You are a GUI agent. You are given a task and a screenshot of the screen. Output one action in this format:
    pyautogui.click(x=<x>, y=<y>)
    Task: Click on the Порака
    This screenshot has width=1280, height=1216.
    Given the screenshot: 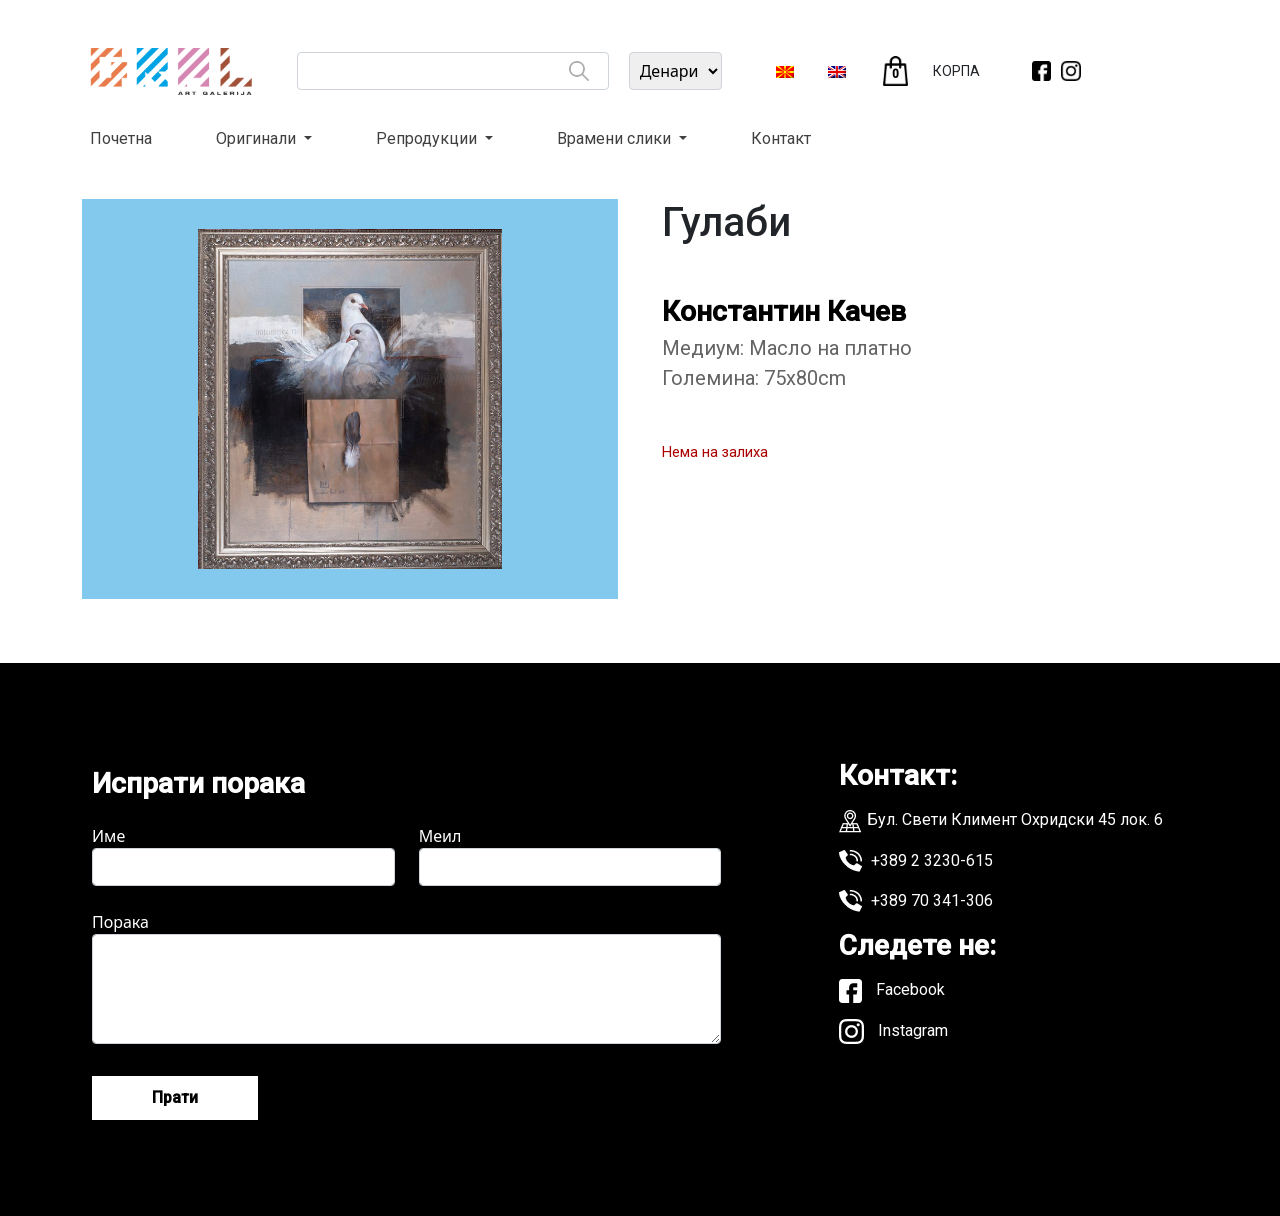 What is the action you would take?
    pyautogui.click(x=406, y=977)
    